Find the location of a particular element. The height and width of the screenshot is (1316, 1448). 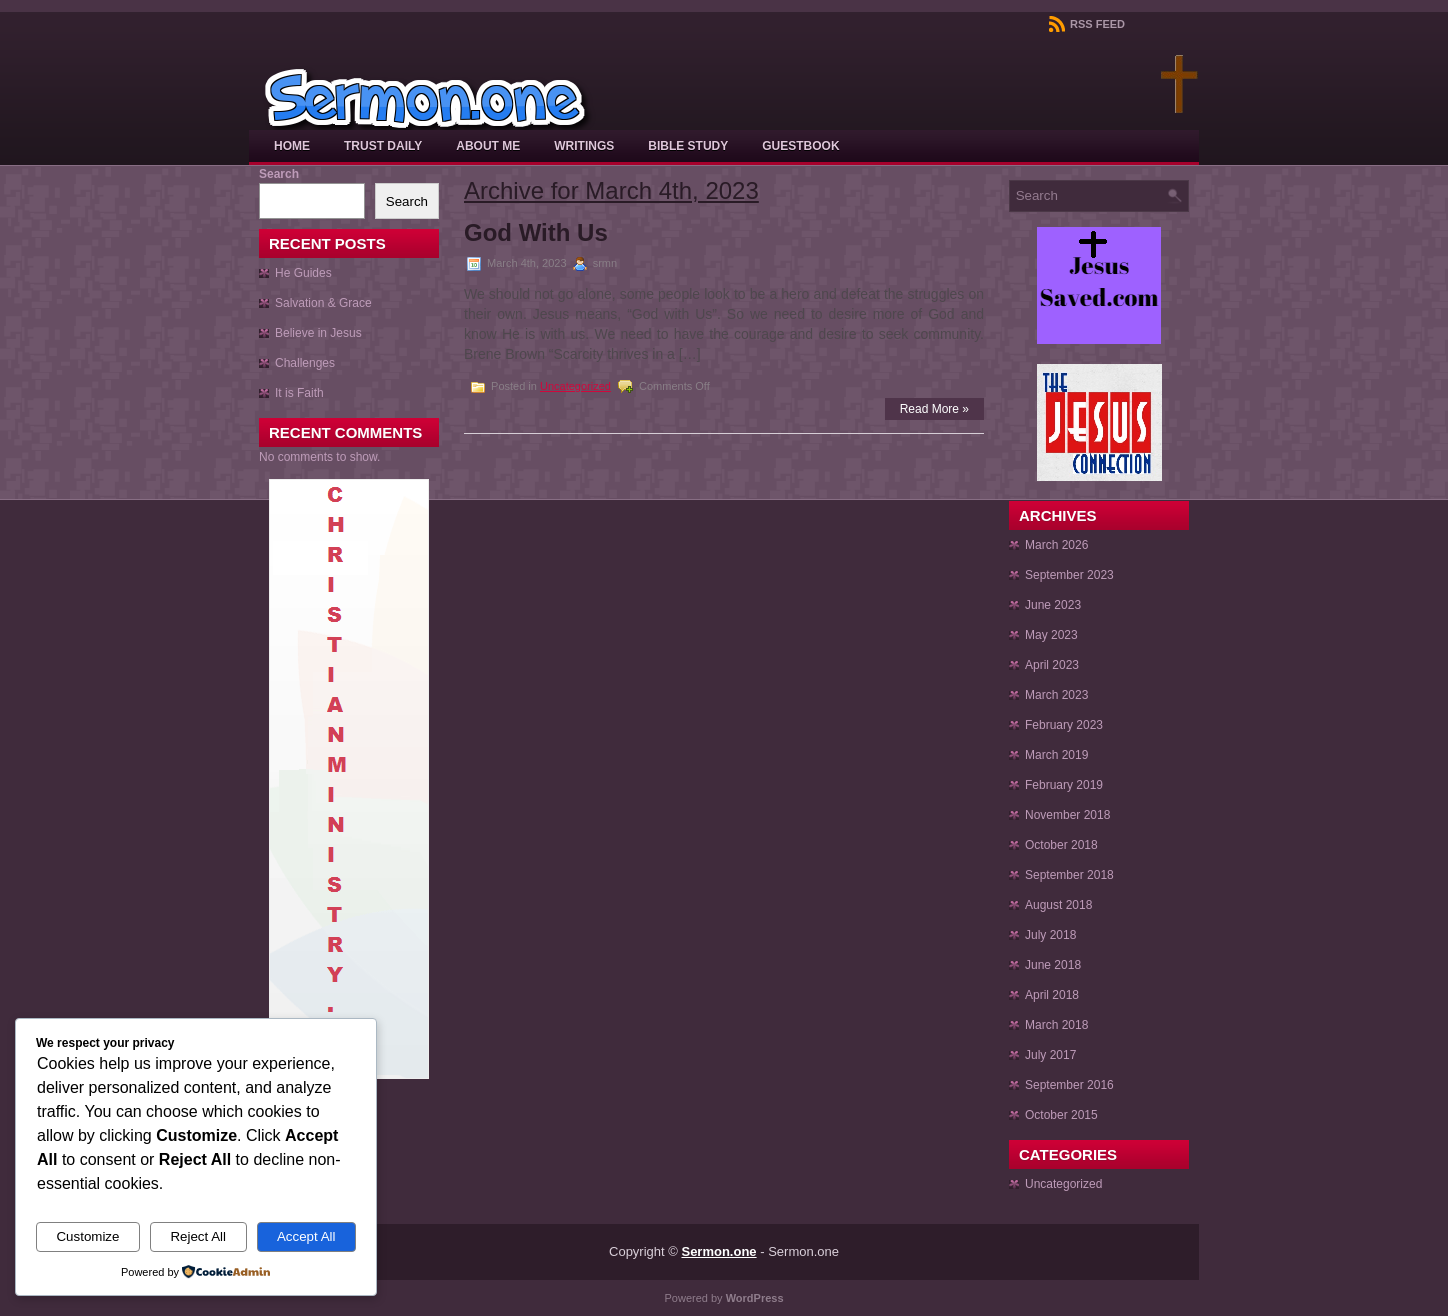

Trust Daily is located at coordinates (383, 146).